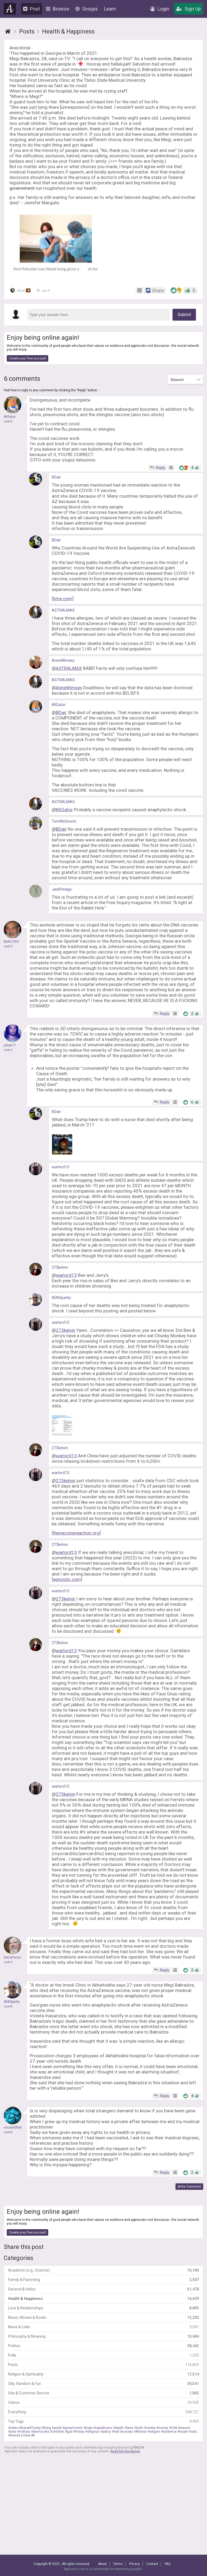 The height and width of the screenshot is (2576, 207). Describe the element at coordinates (60, 1267) in the screenshot. I see `273kelvin` at that location.